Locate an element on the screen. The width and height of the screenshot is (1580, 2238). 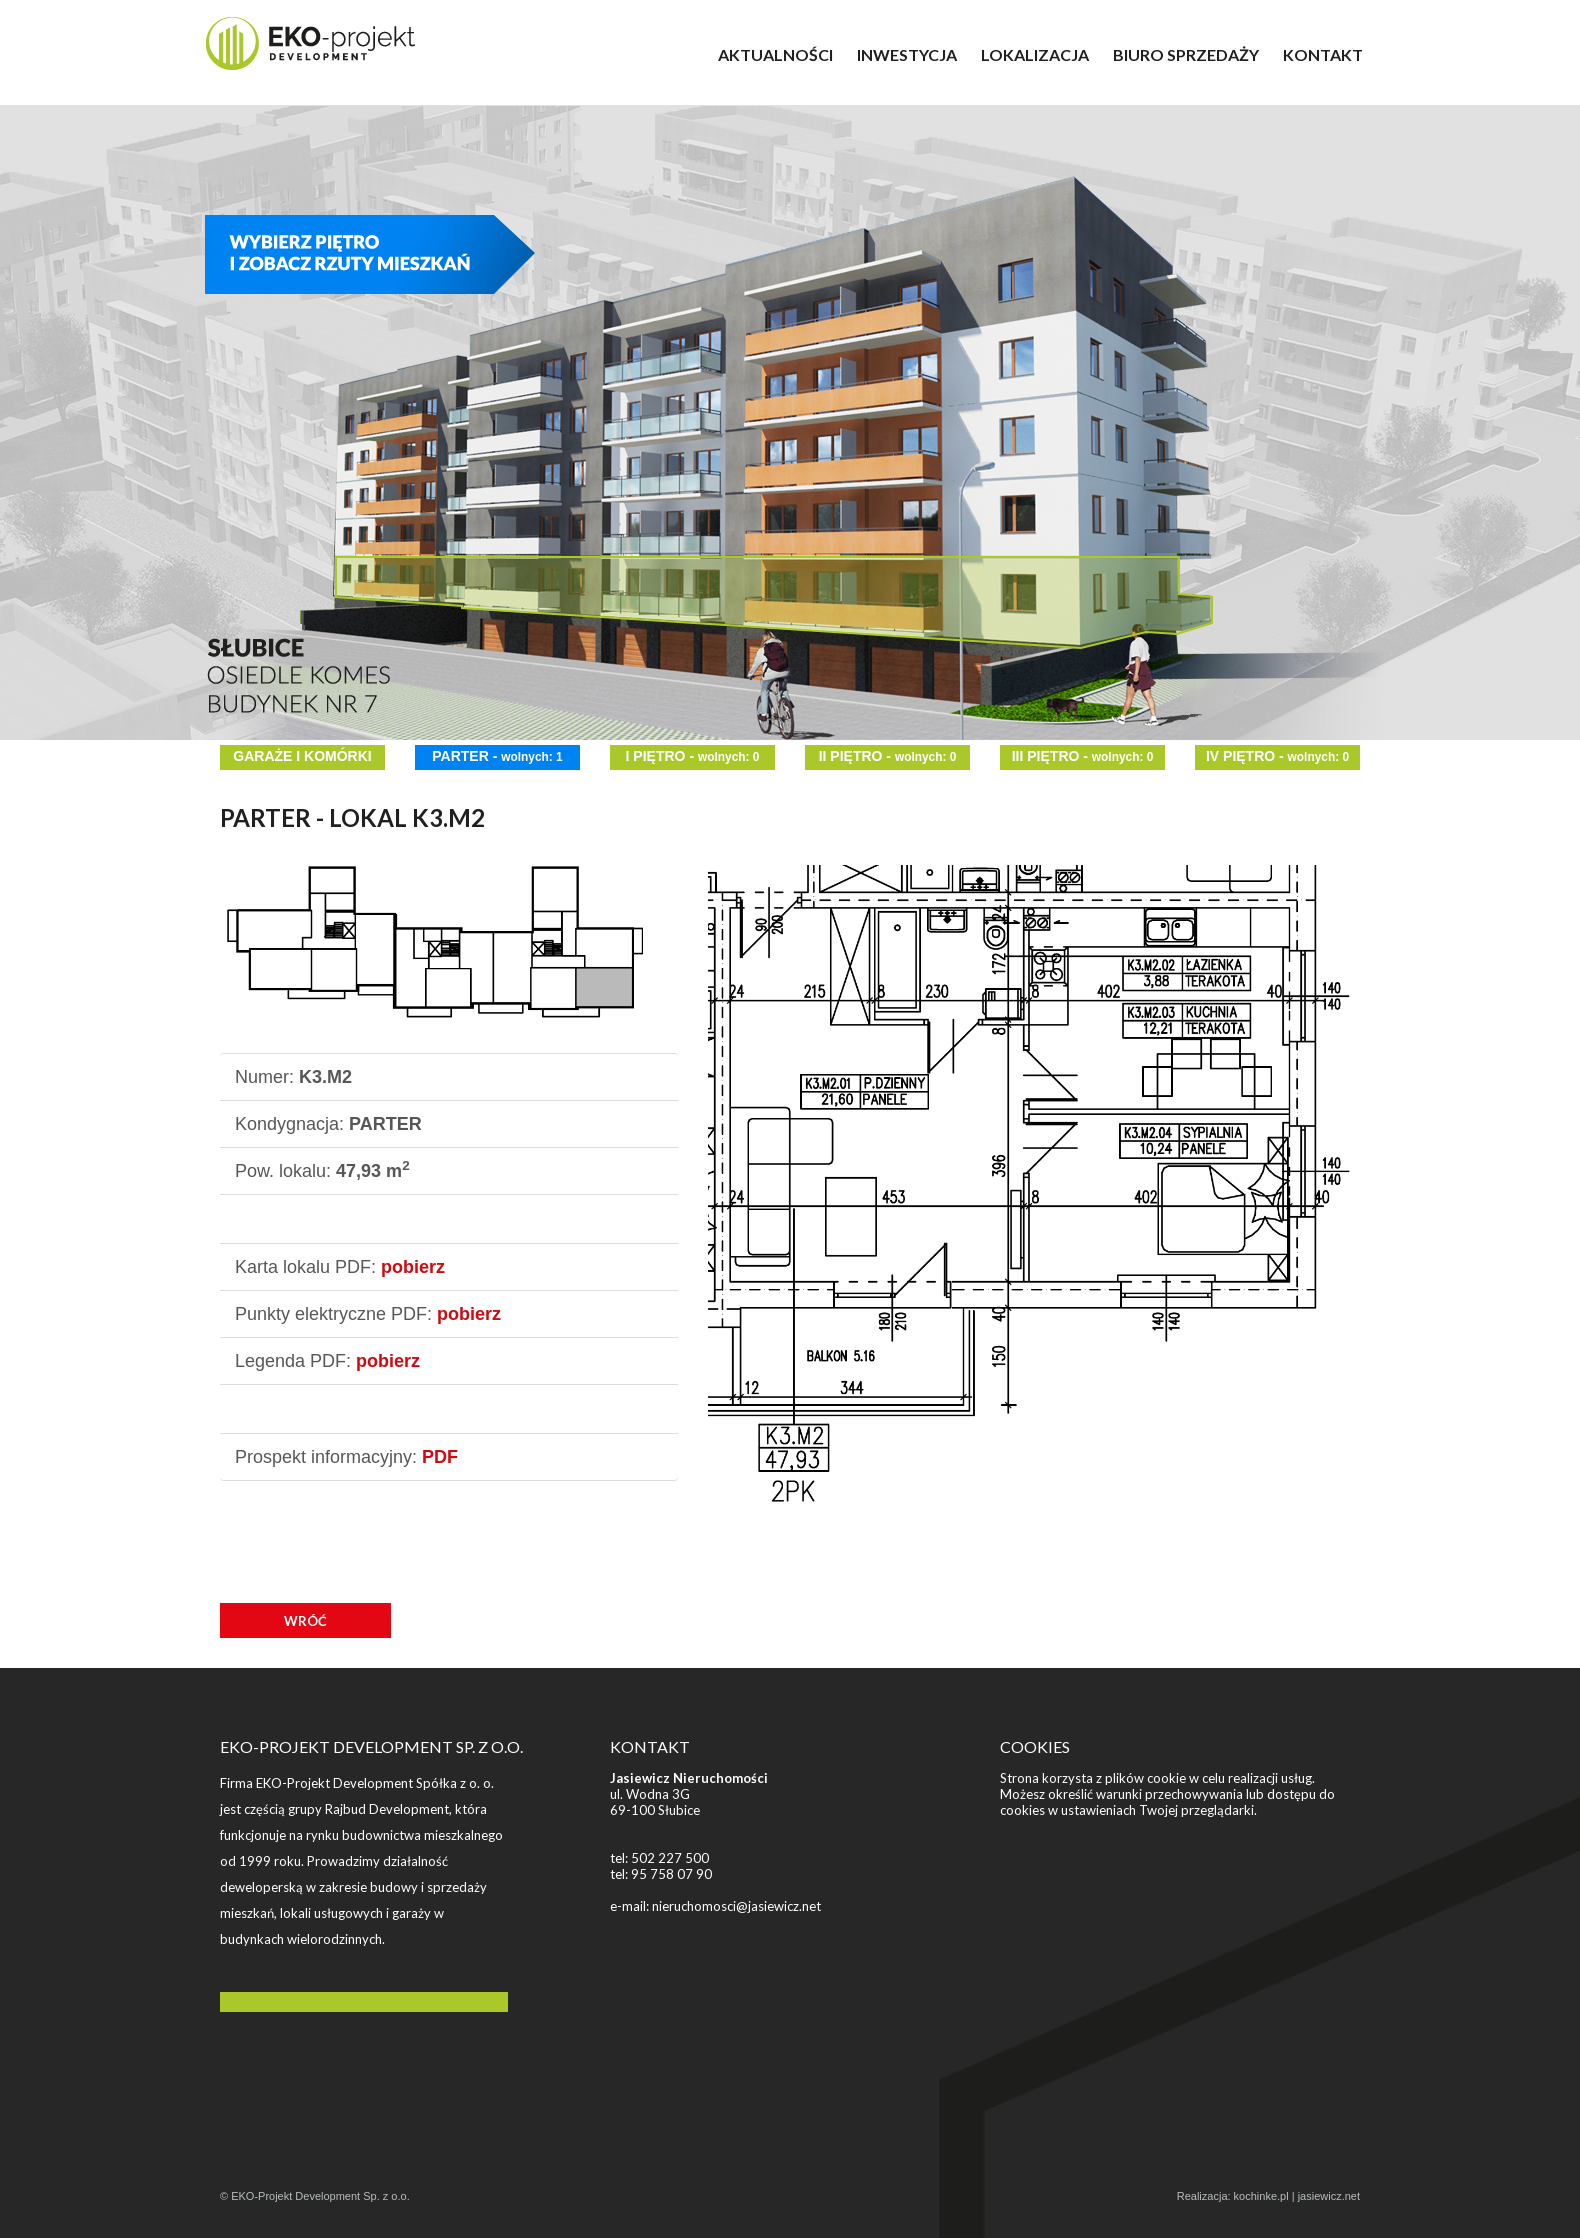
WRÓĆ is located at coordinates (305, 1621).